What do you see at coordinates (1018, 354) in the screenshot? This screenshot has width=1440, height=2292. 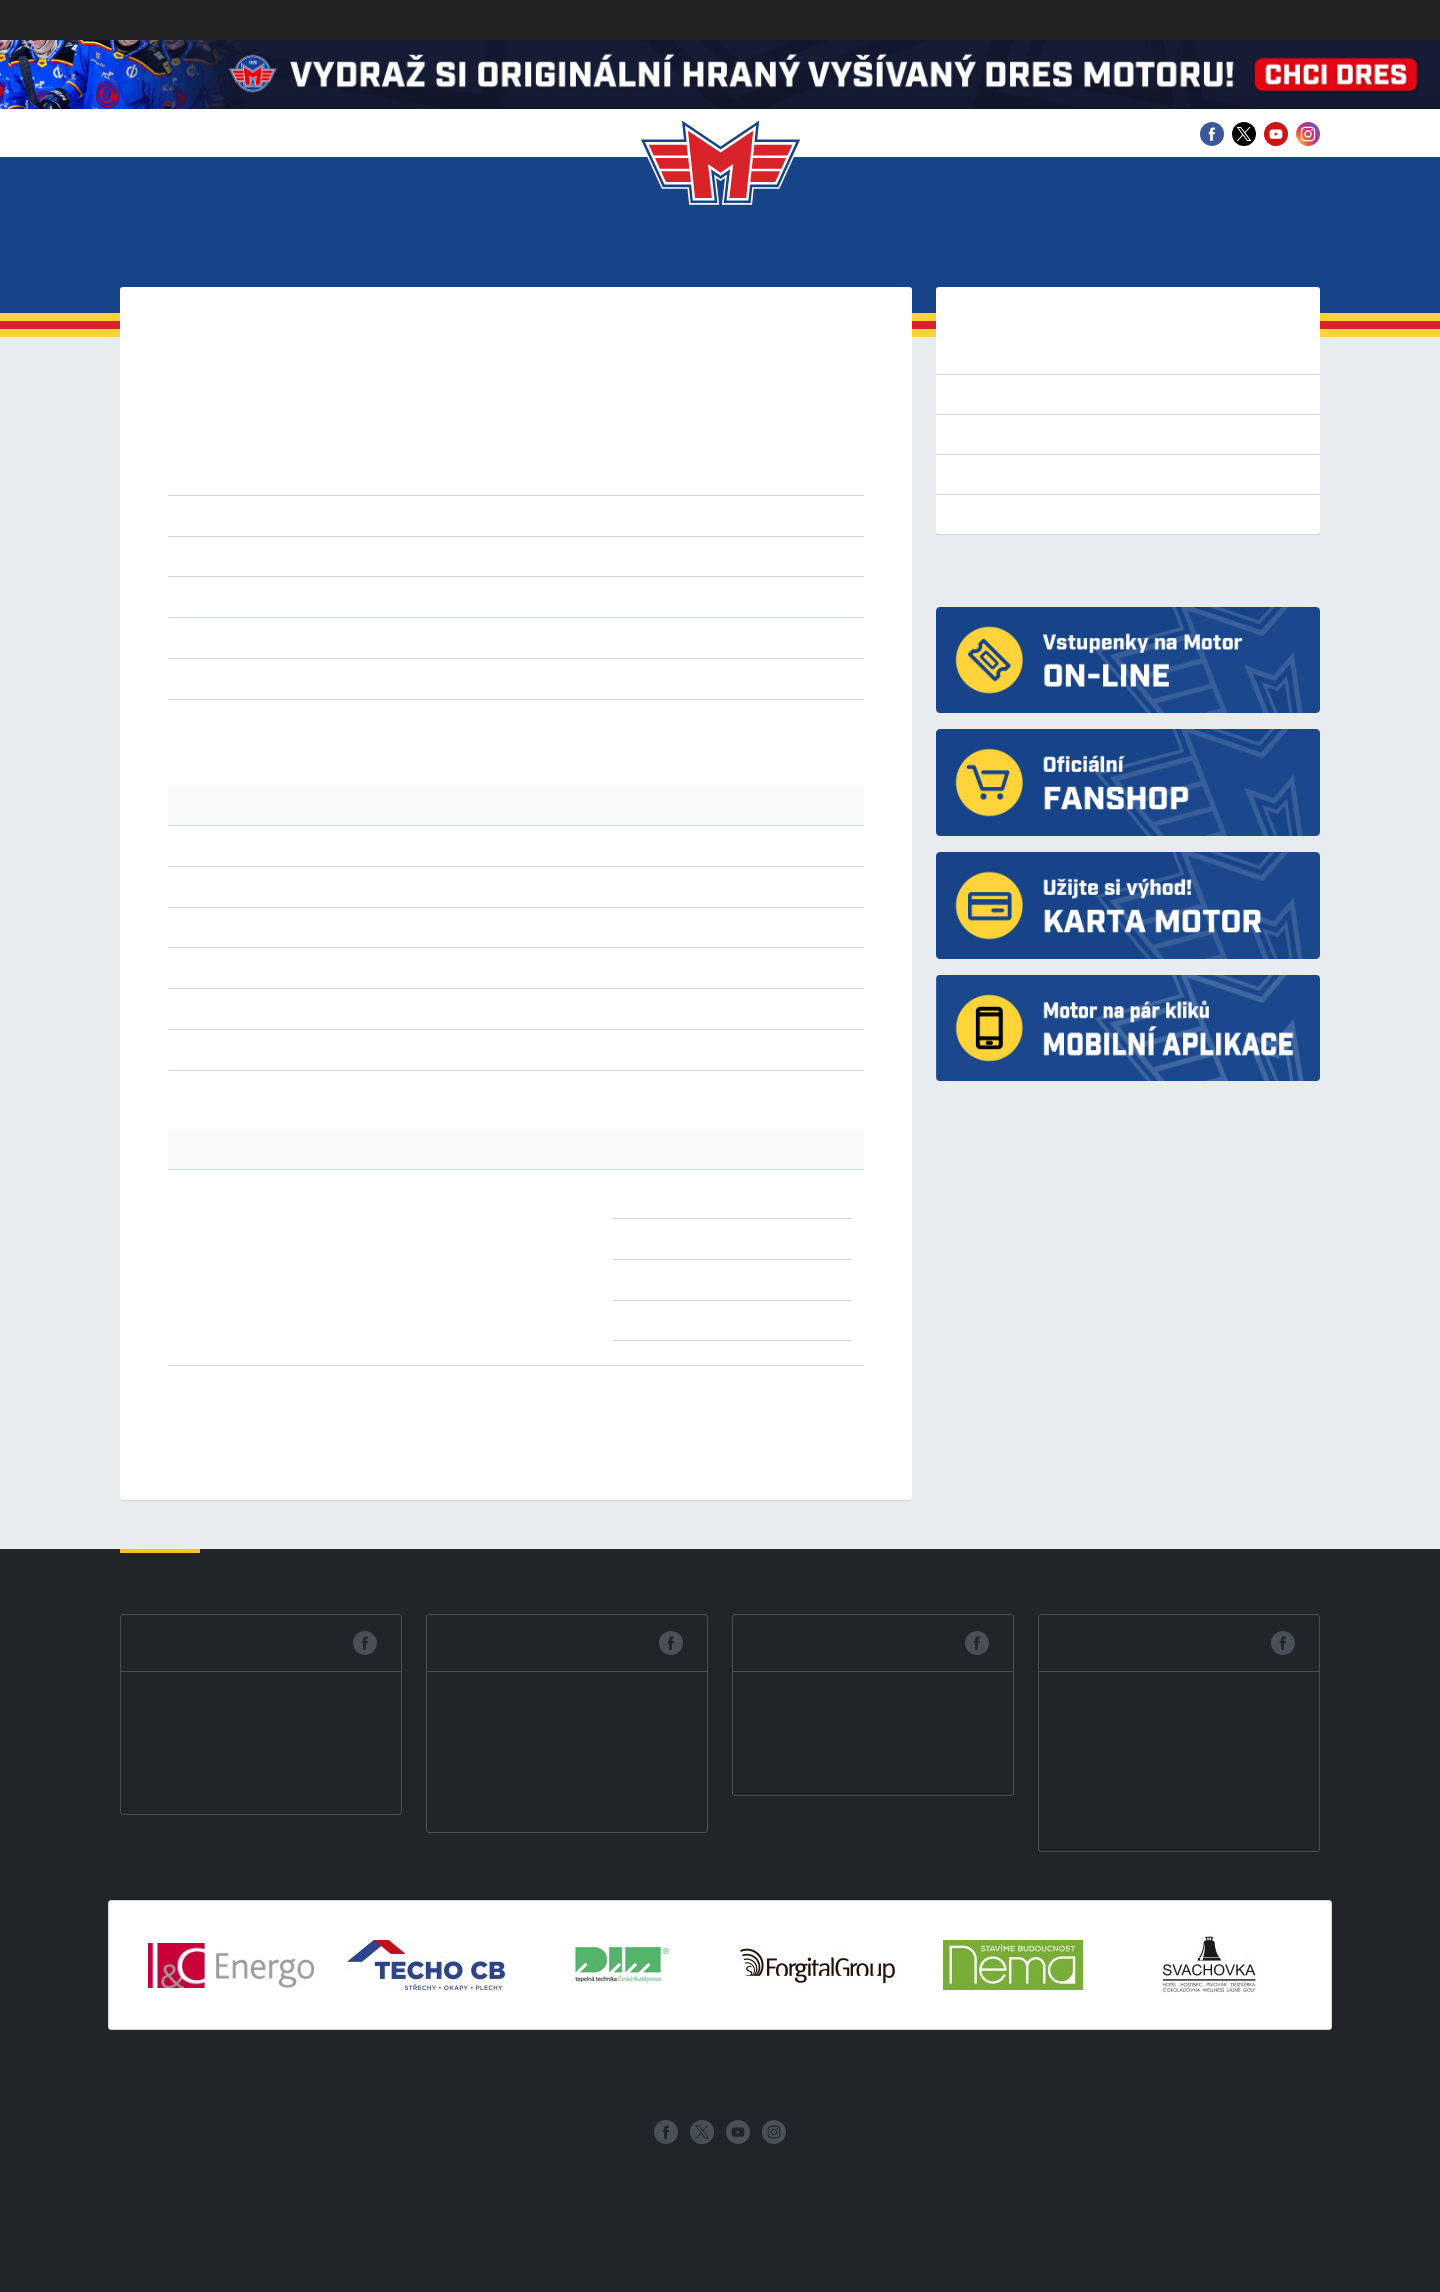 I see `Tipsport extraliga` at bounding box center [1018, 354].